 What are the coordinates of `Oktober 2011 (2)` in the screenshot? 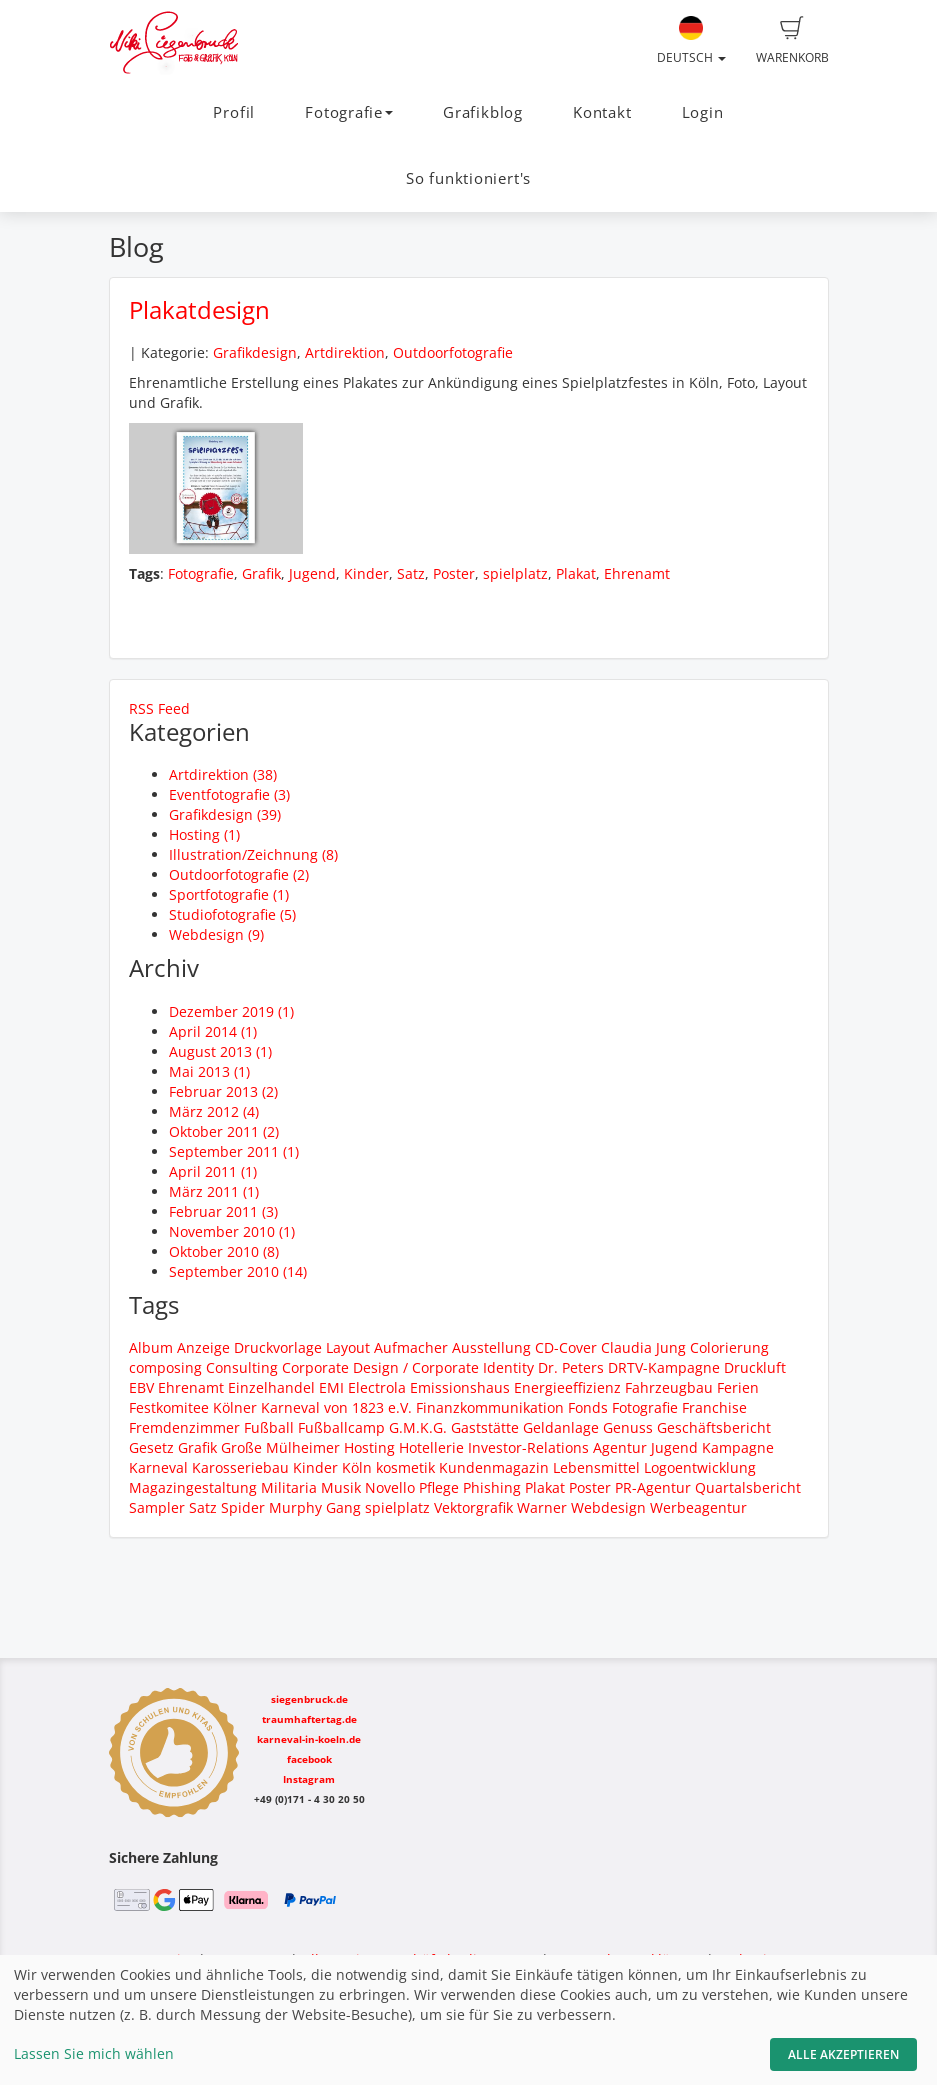 It's located at (224, 1131).